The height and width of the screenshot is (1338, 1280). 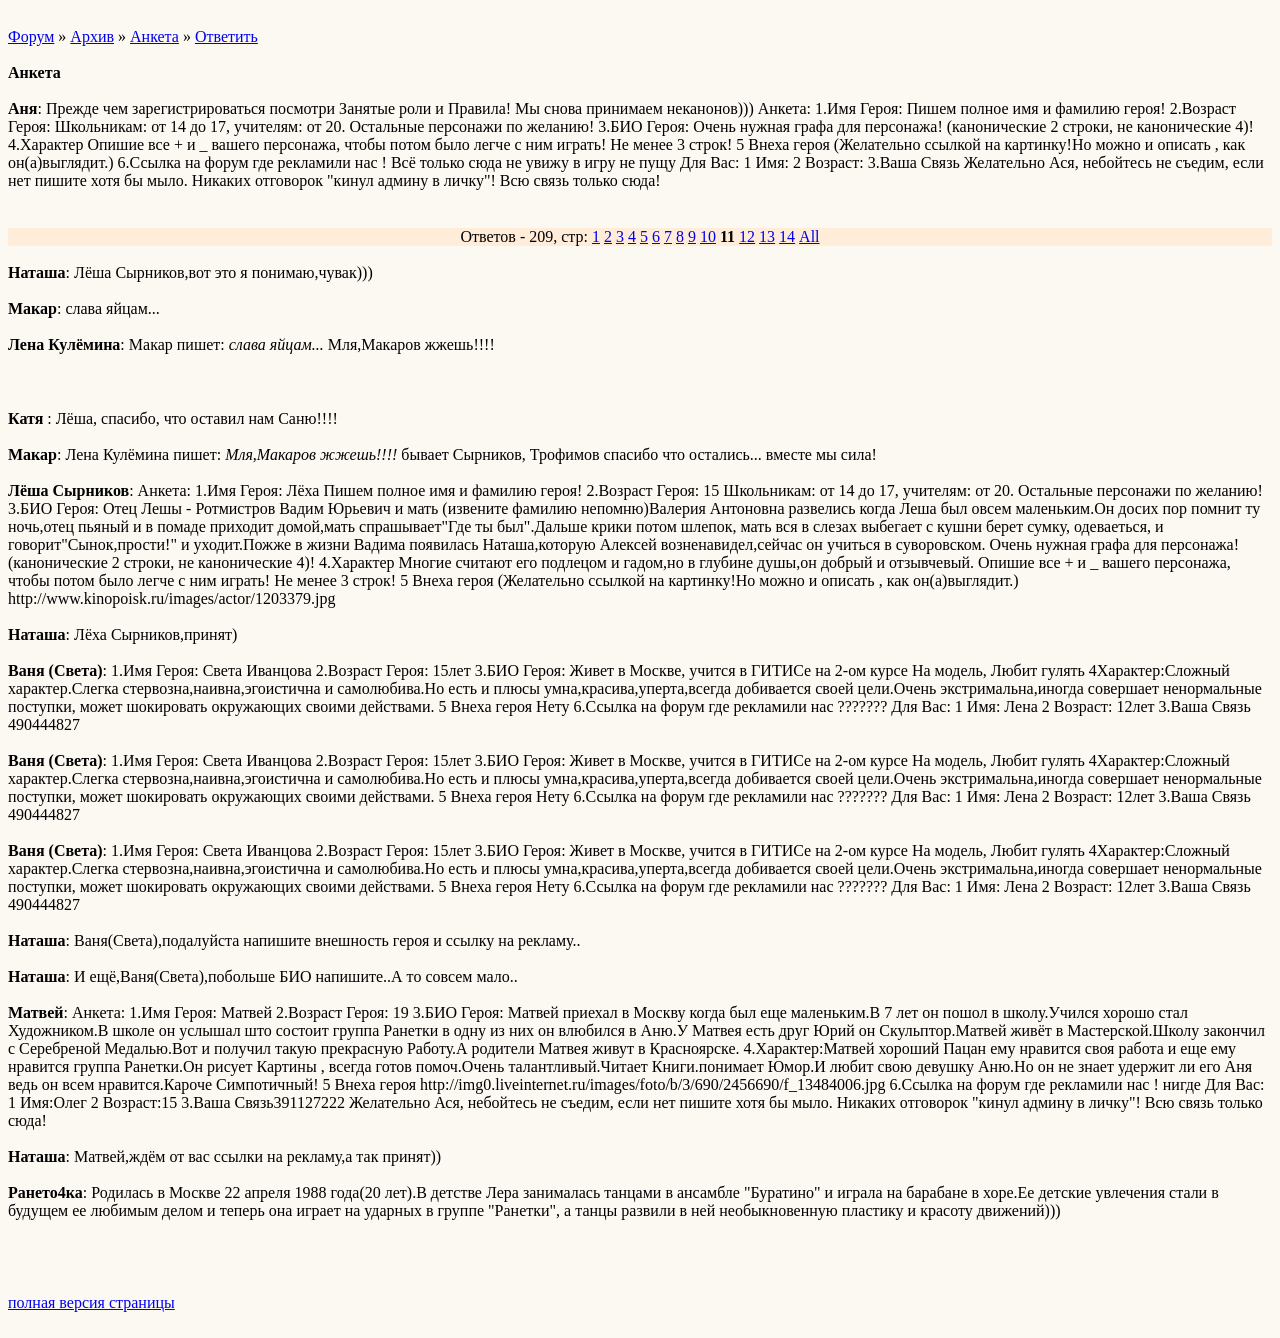 I want to click on 14, so click(x=787, y=236).